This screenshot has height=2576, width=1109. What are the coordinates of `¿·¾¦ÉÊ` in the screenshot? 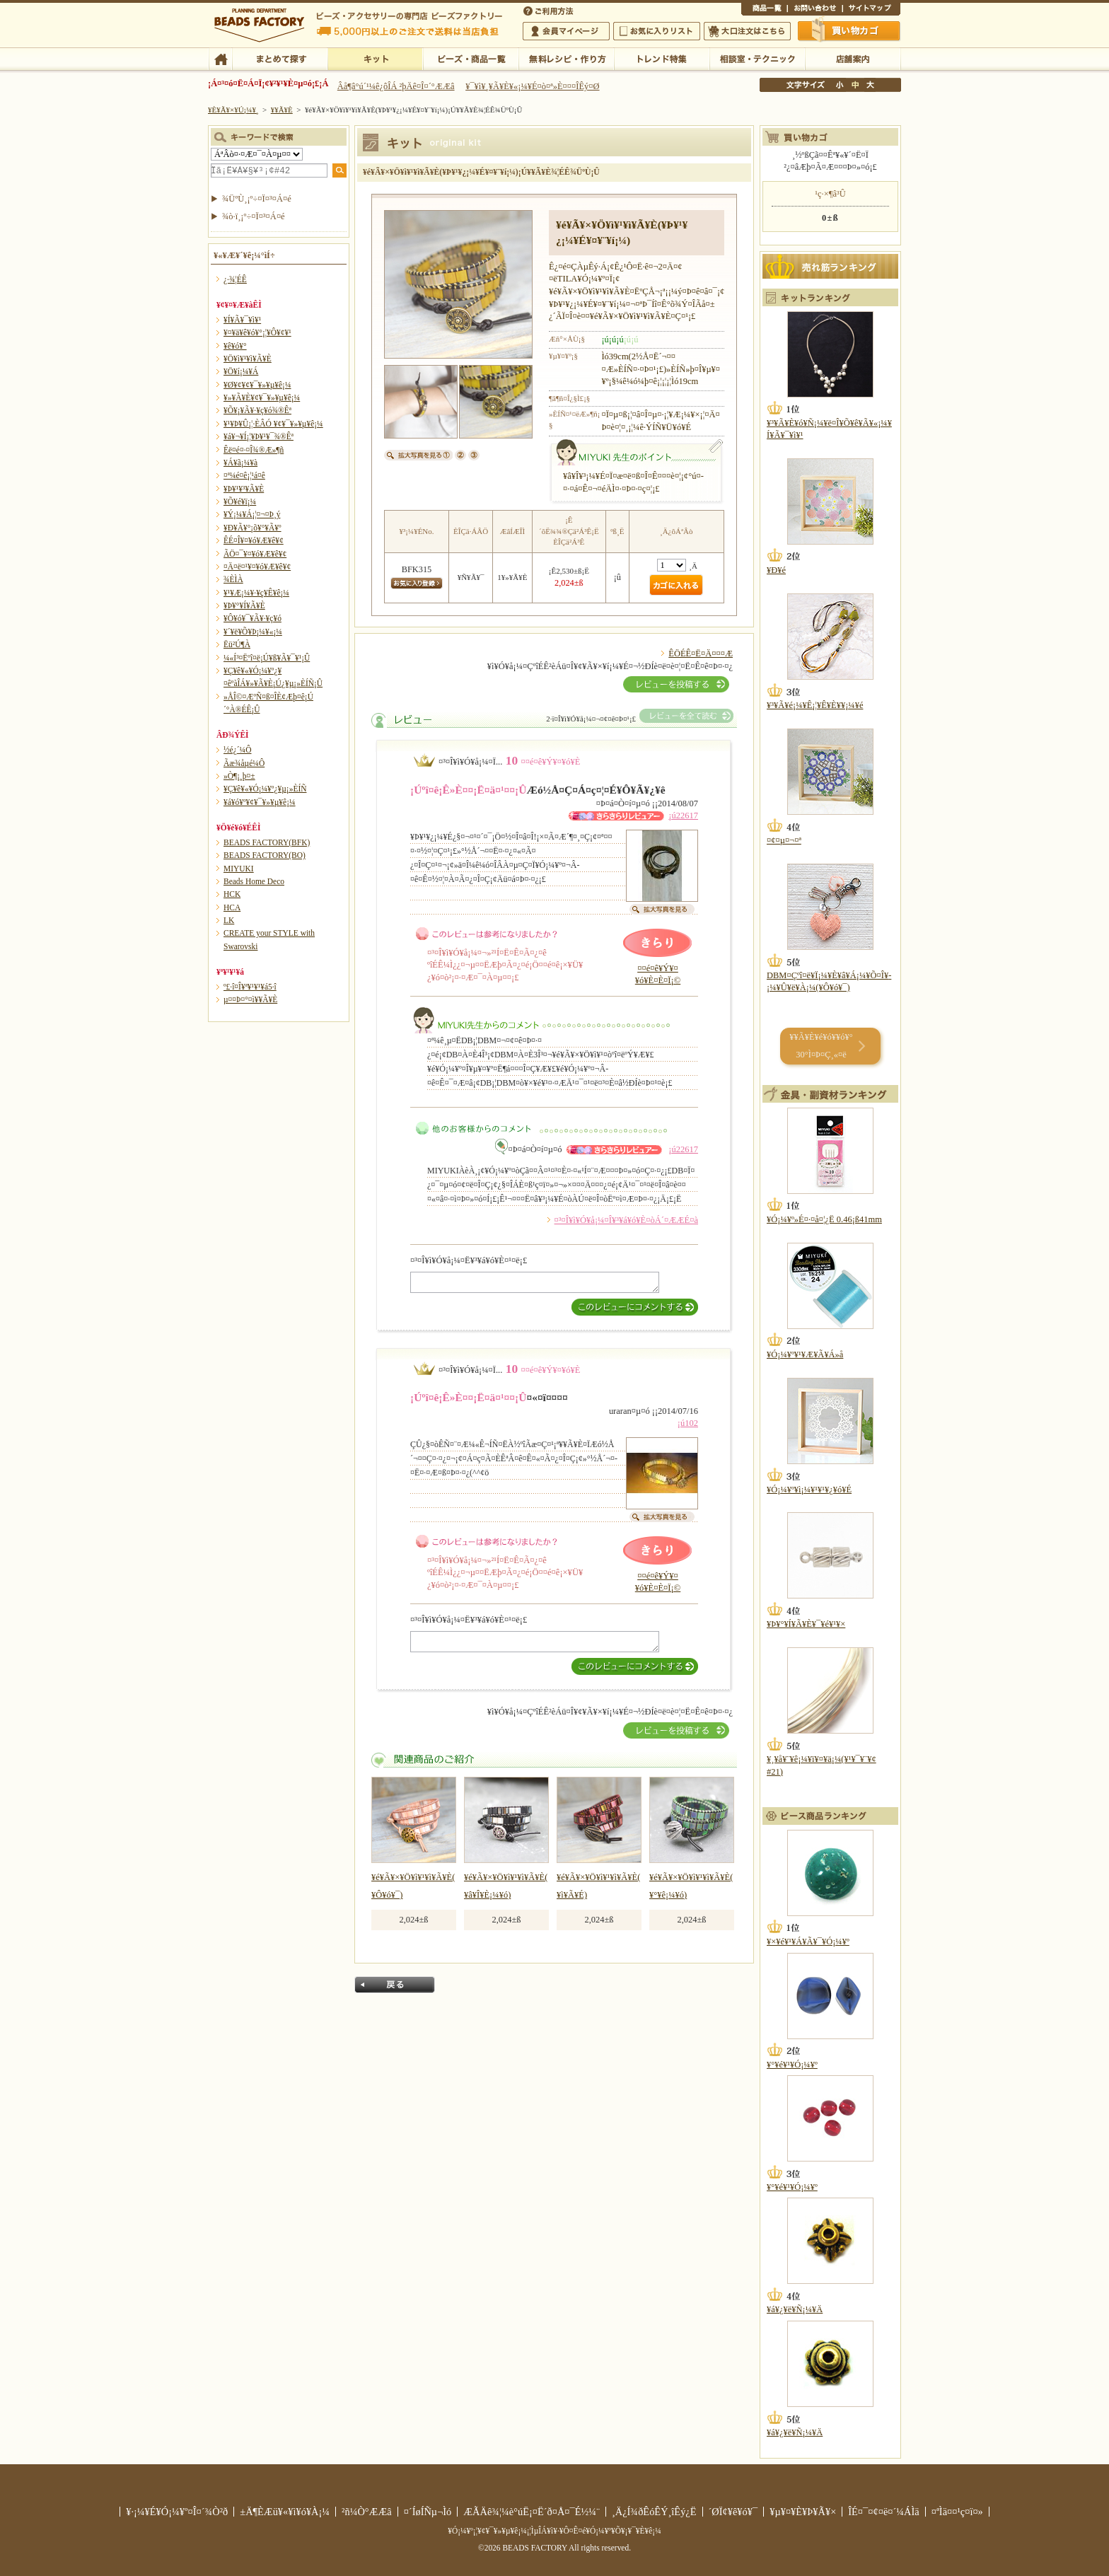 It's located at (235, 279).